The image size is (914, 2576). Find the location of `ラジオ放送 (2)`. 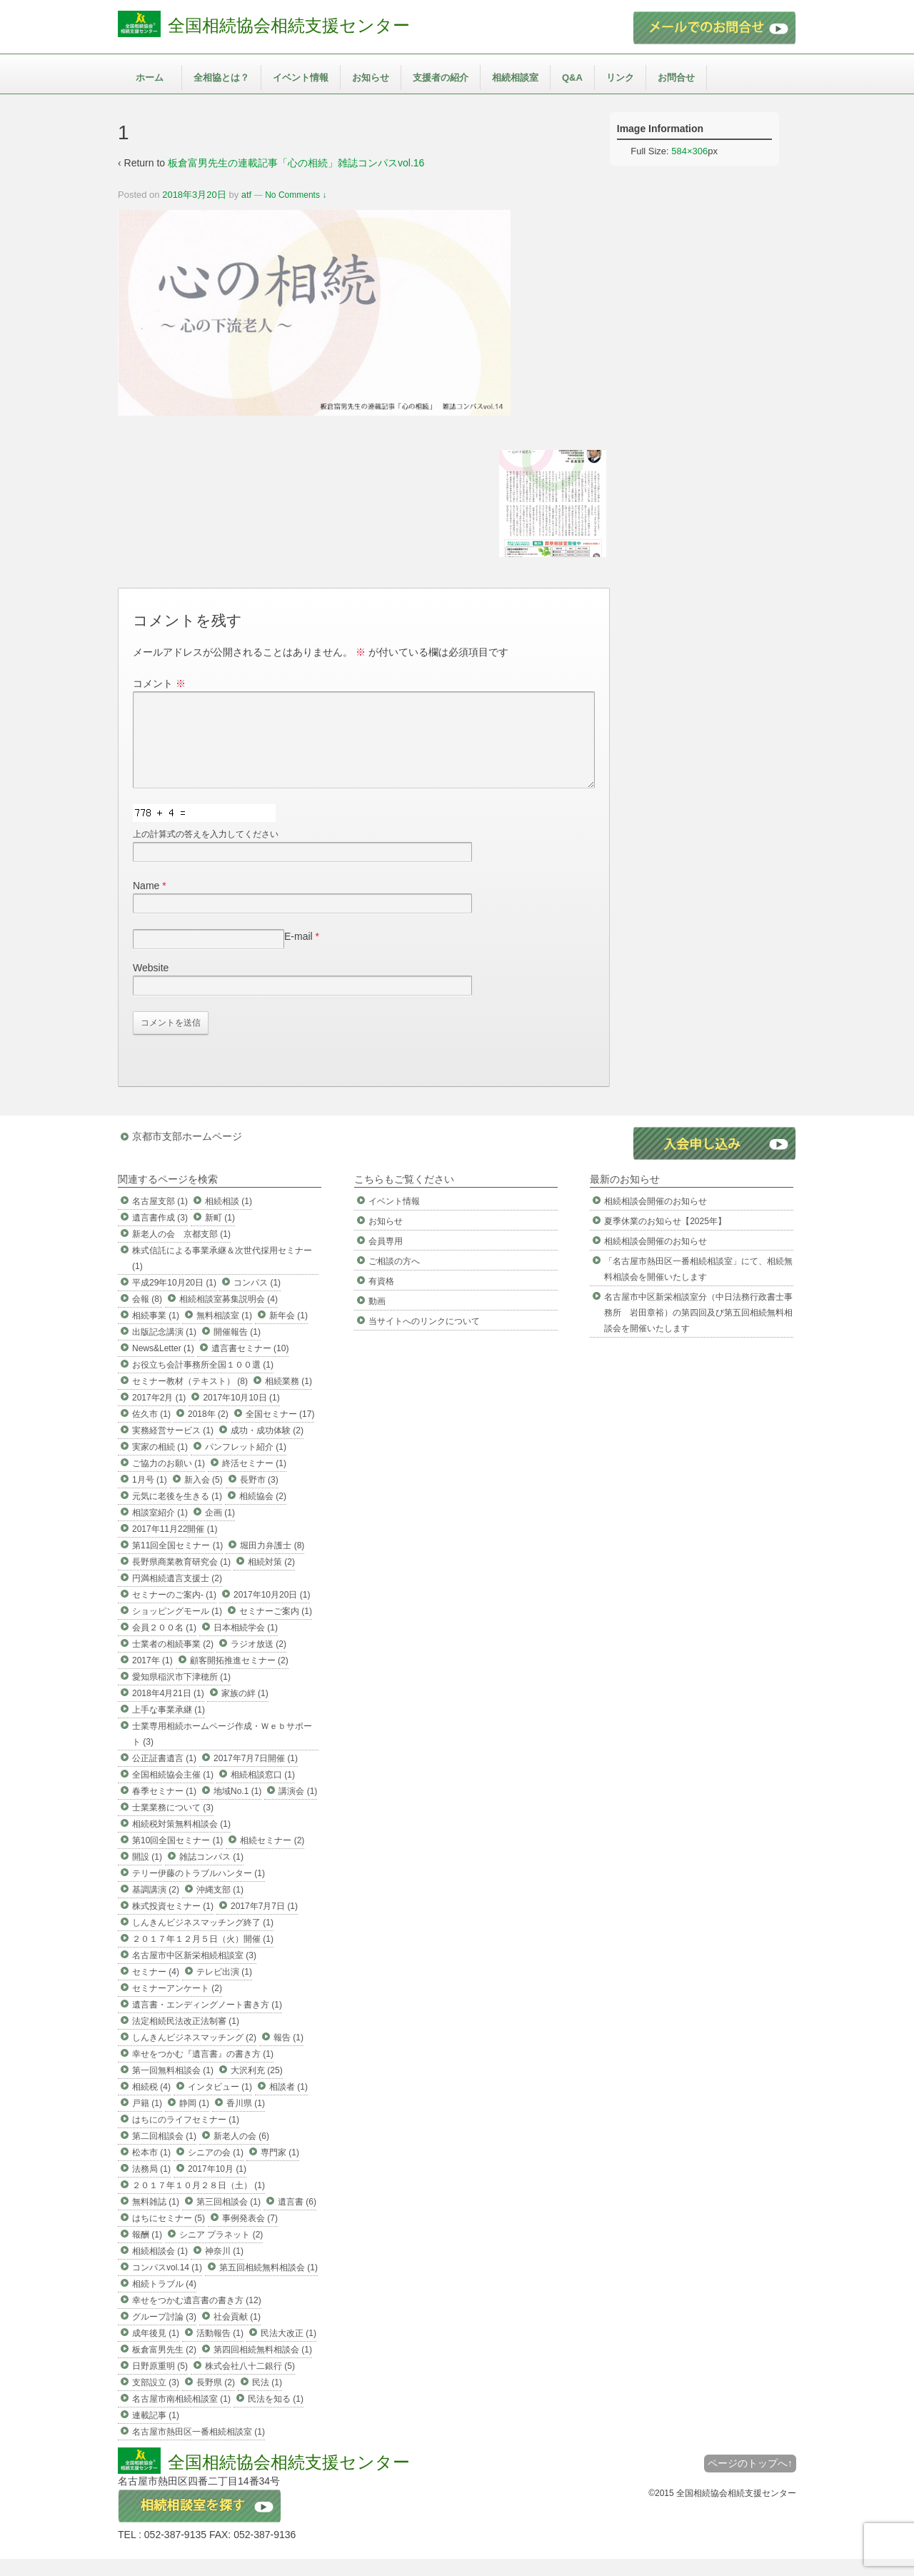

ラジオ放送 (2) is located at coordinates (258, 1661).